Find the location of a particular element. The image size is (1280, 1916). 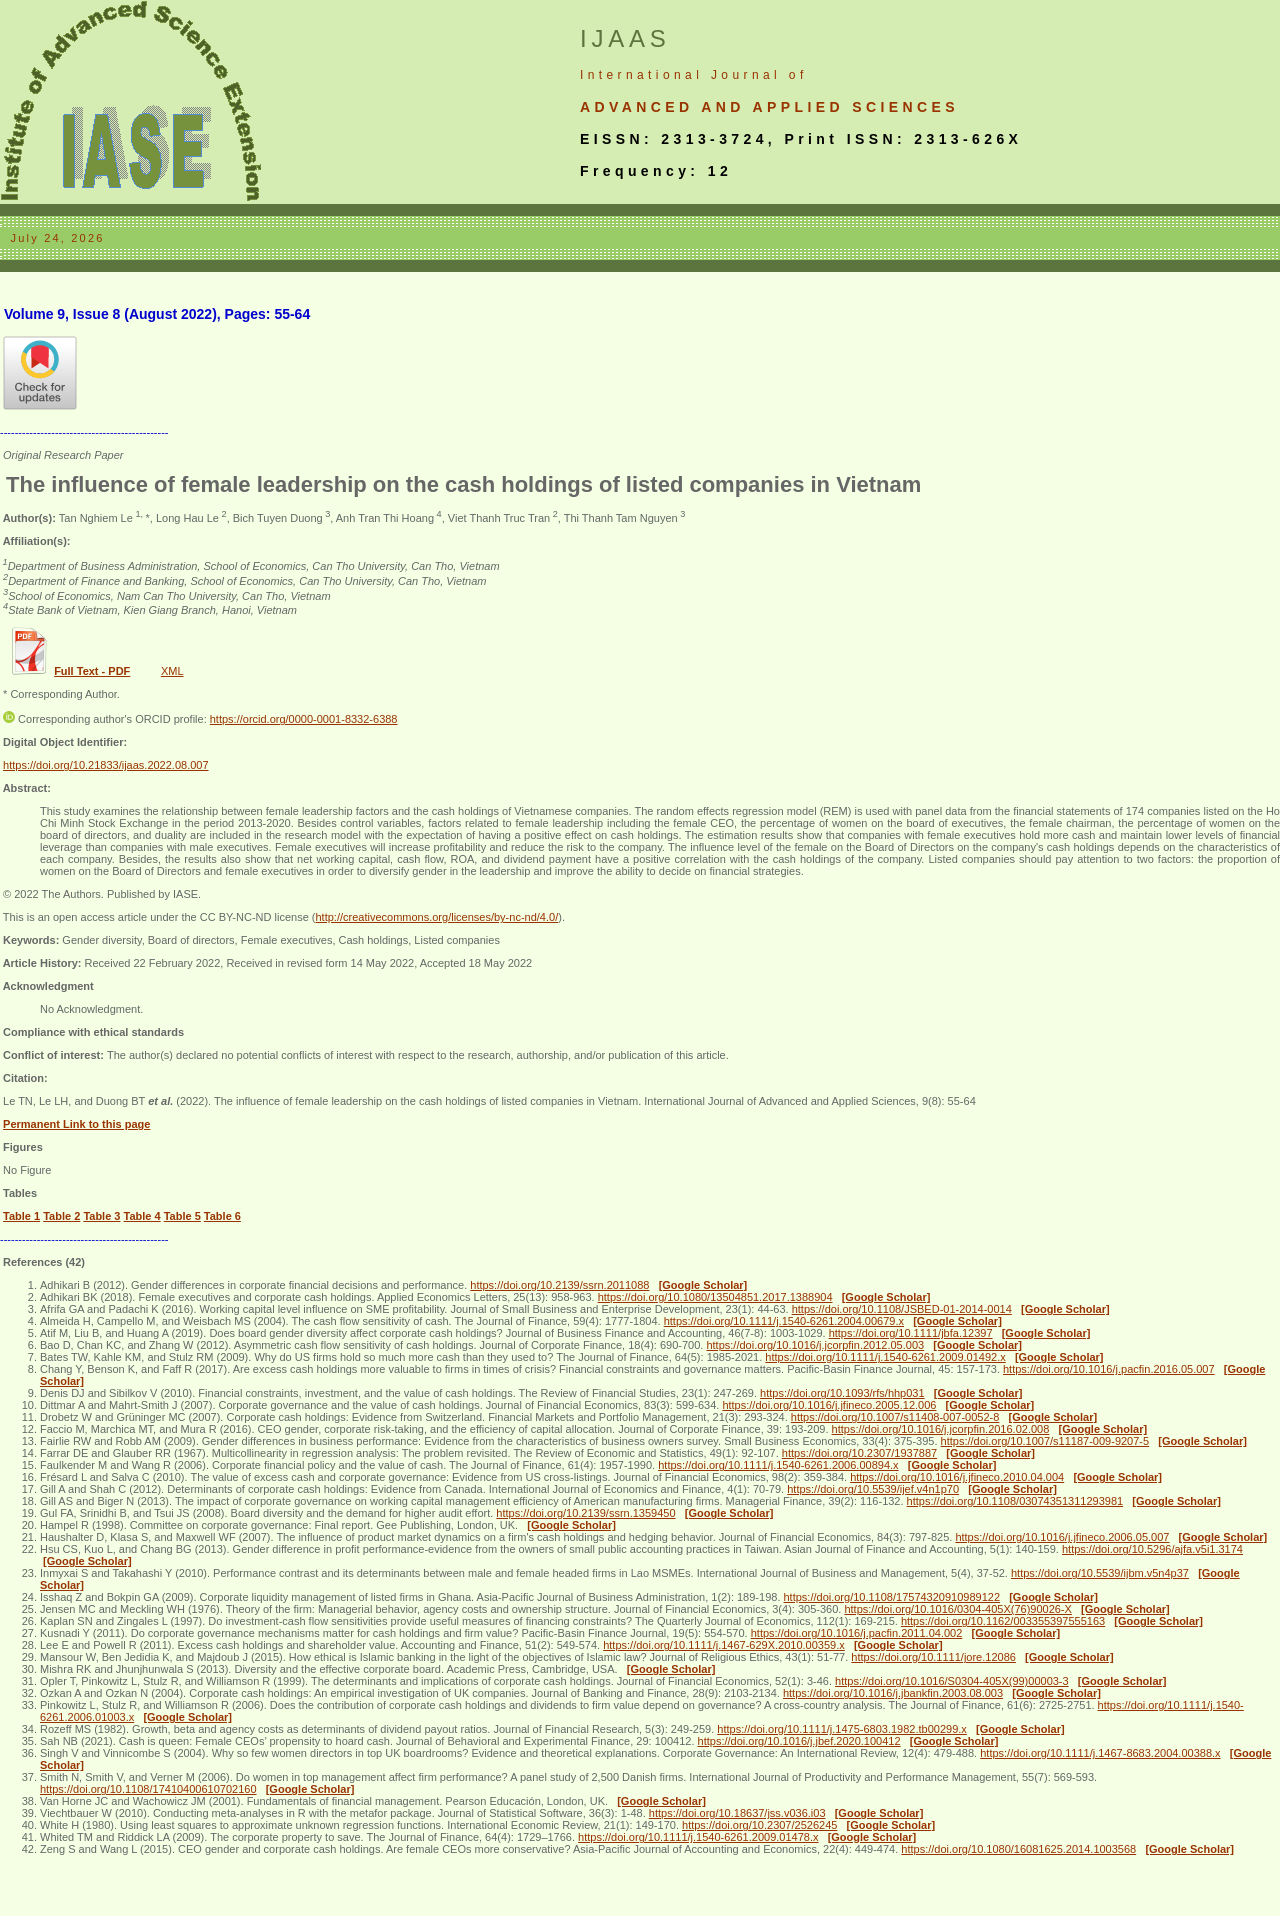

Table 6 is located at coordinates (222, 1216).